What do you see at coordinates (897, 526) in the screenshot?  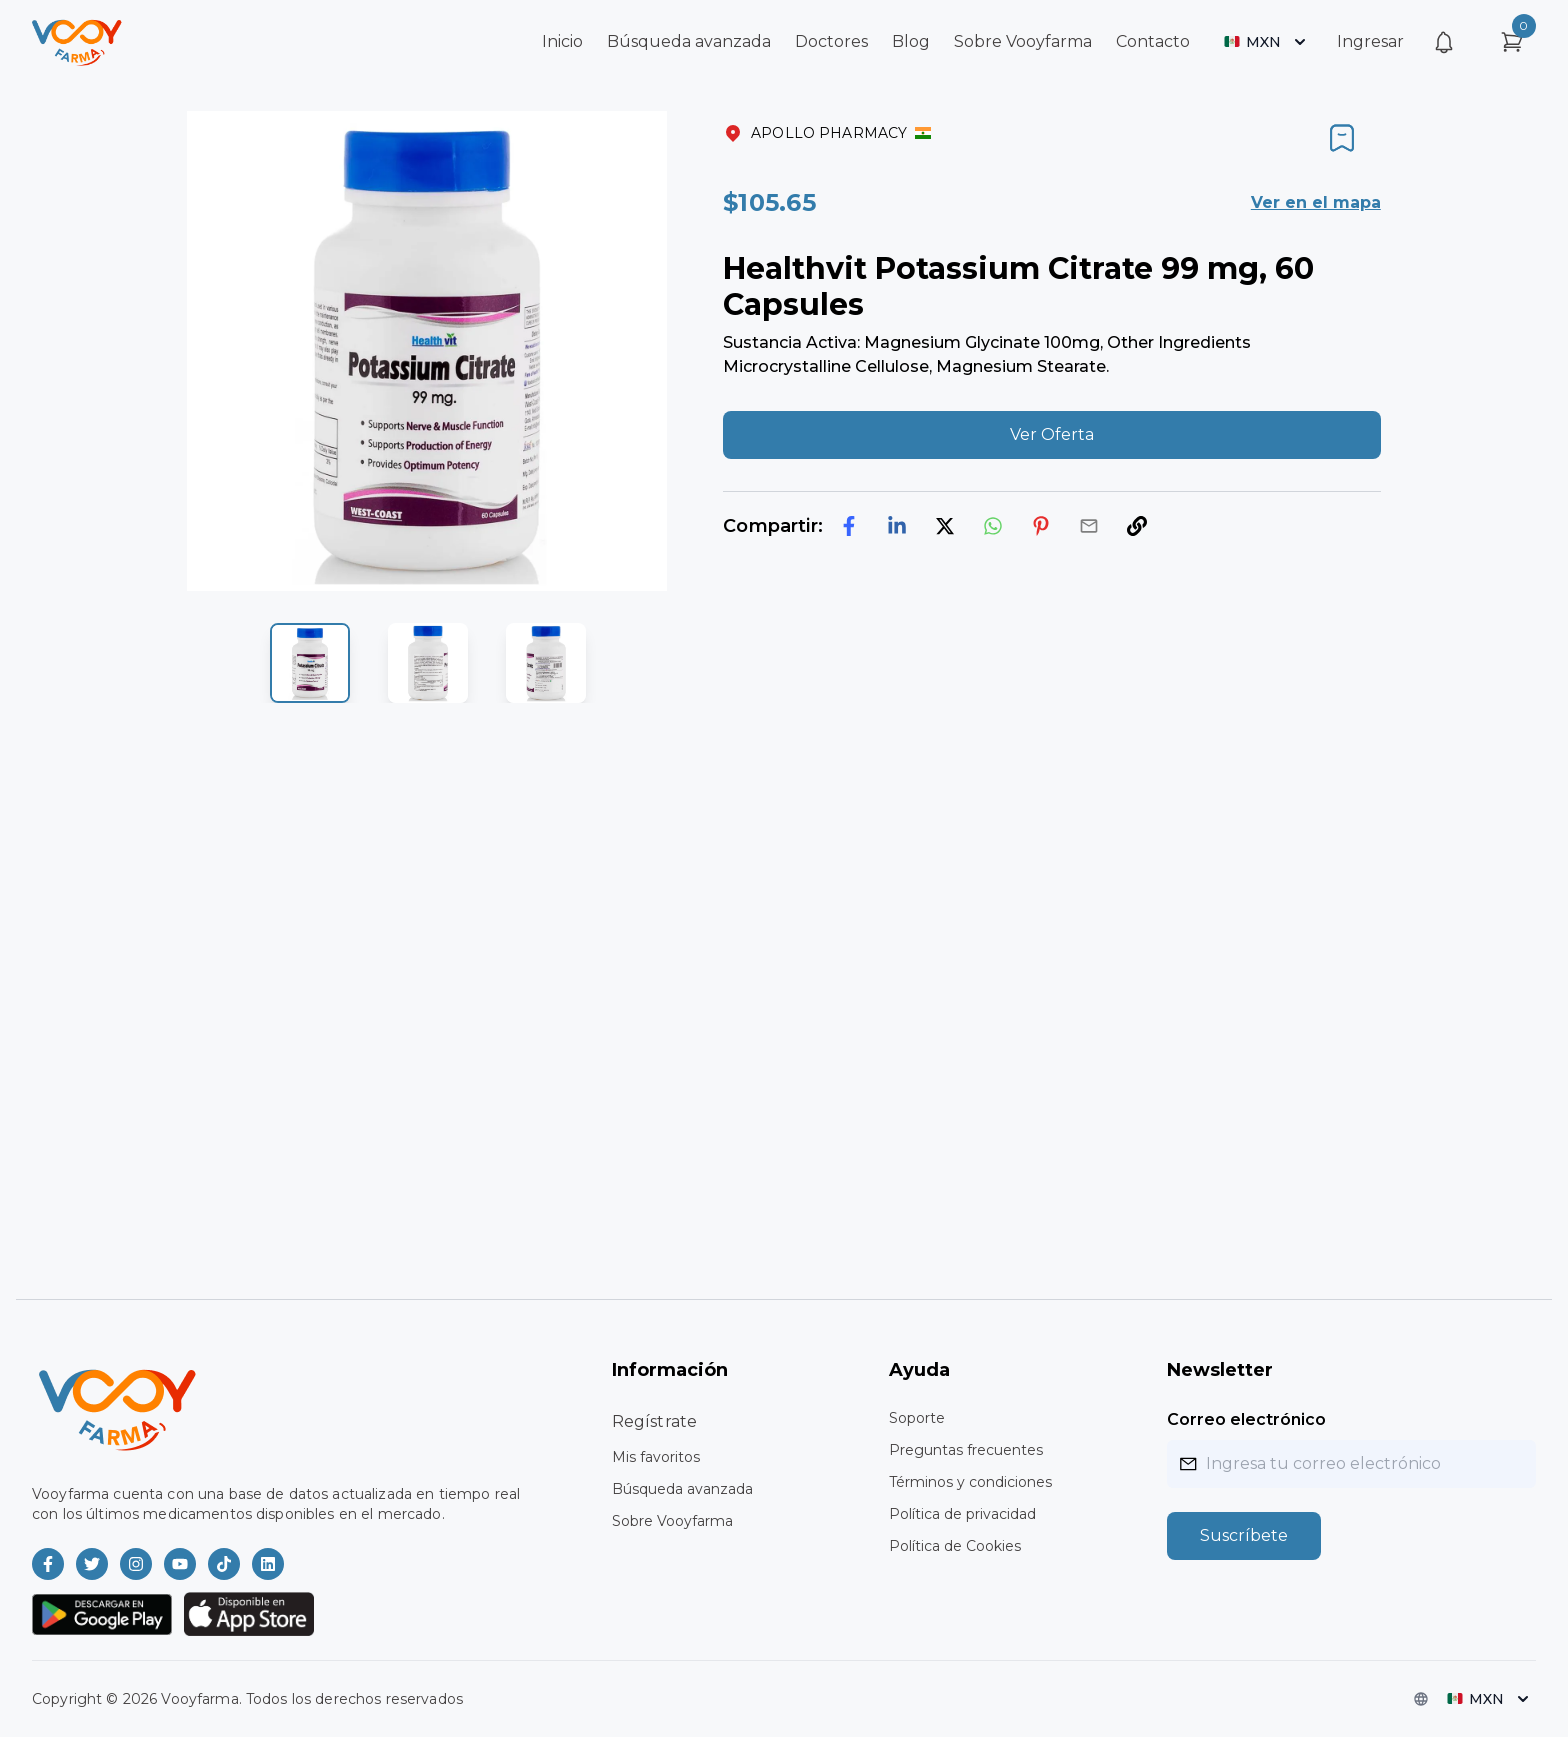 I see `[linkedin]` at bounding box center [897, 526].